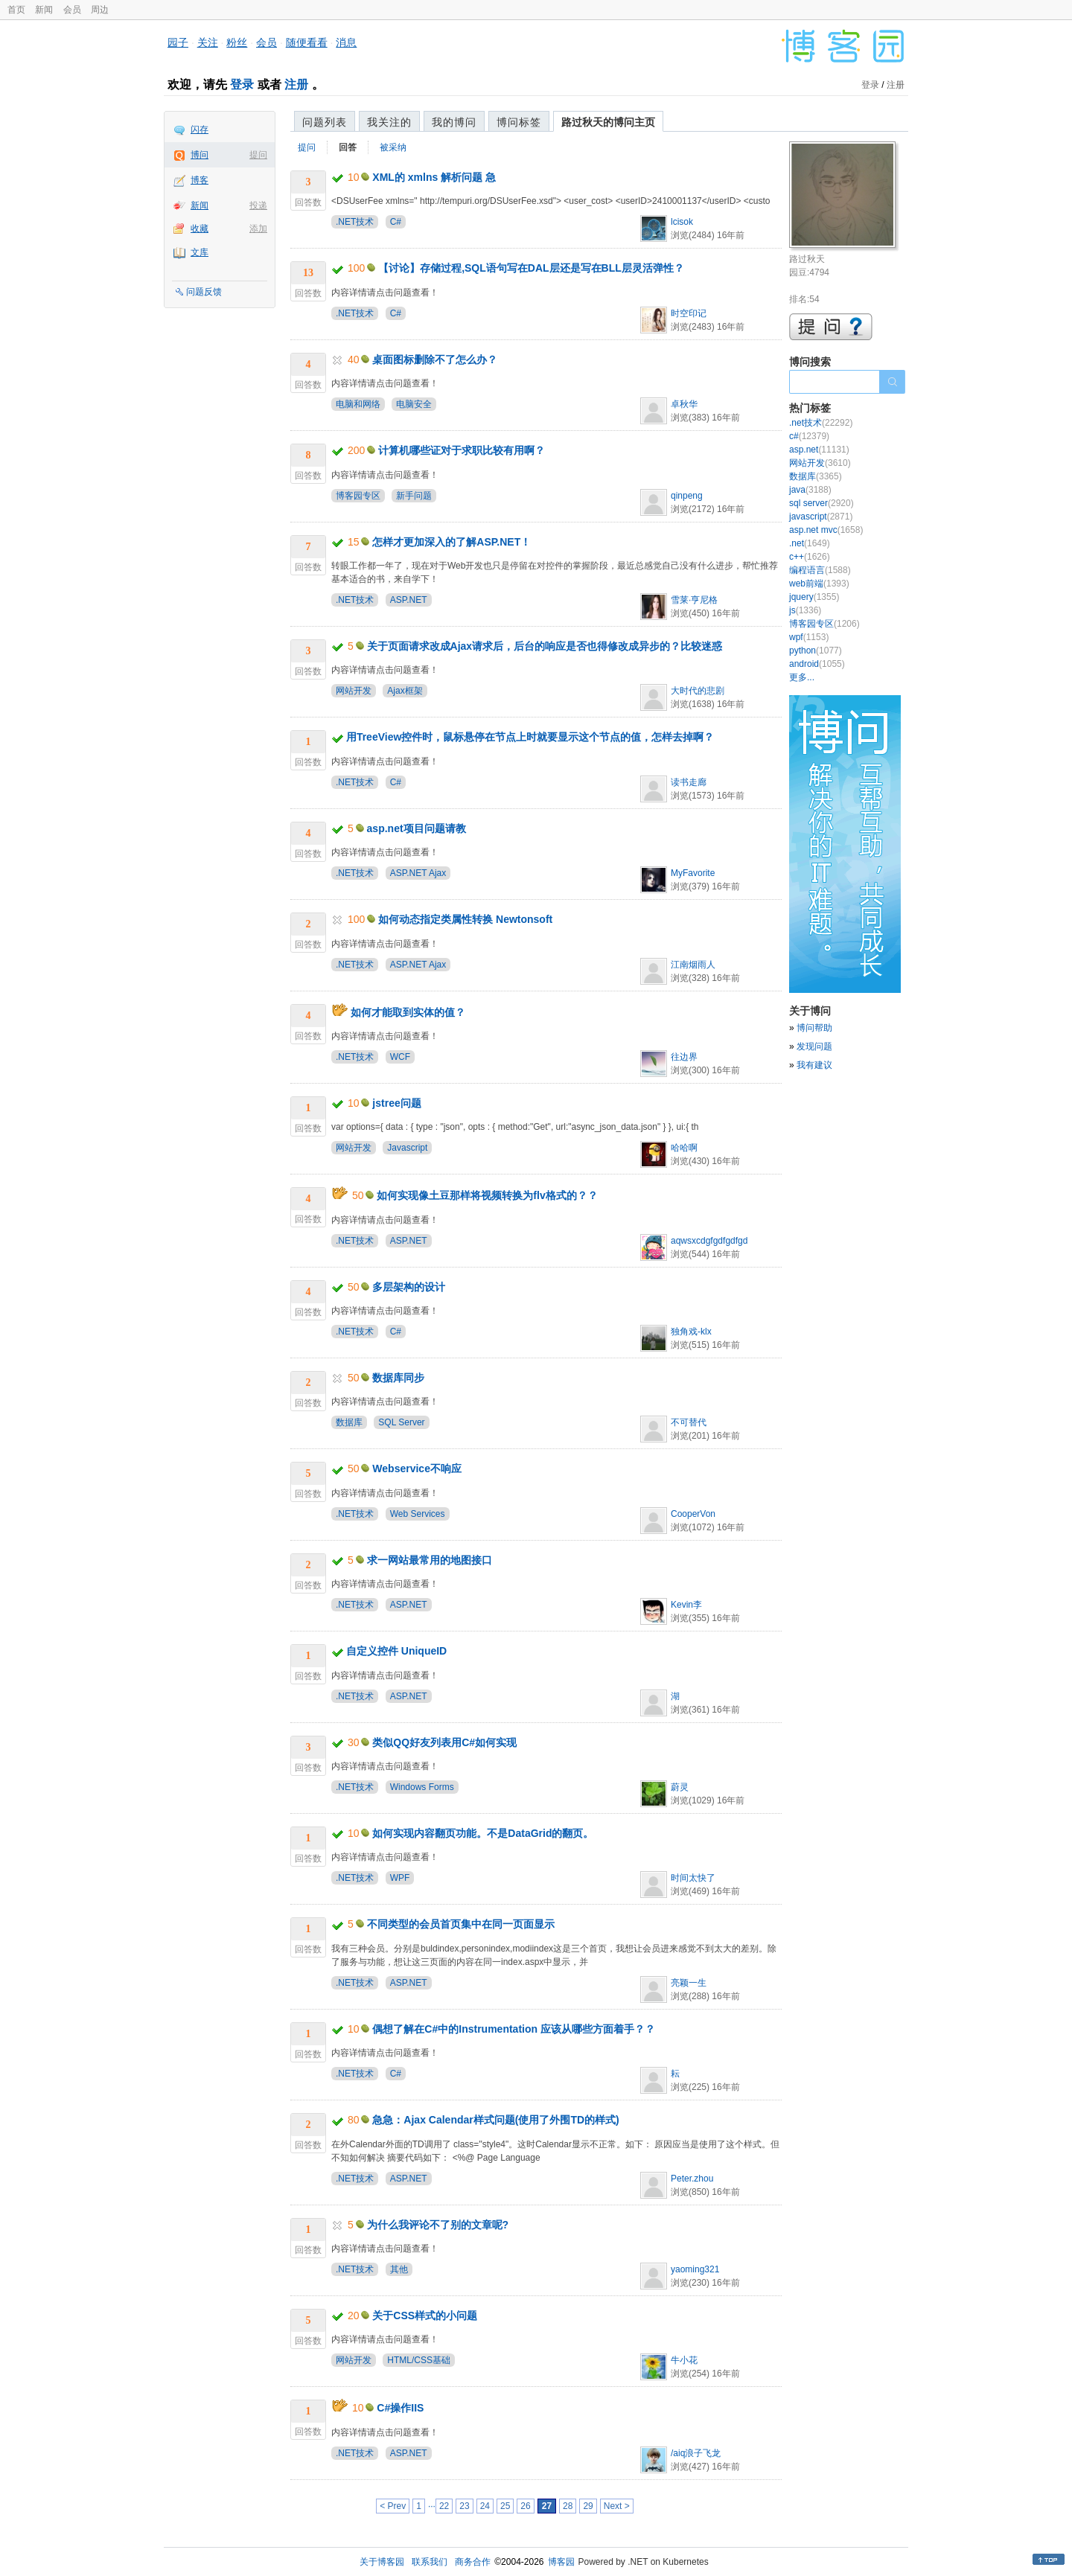 This screenshot has width=1072, height=2576. Describe the element at coordinates (691, 1331) in the screenshot. I see `独角戏-klx` at that location.